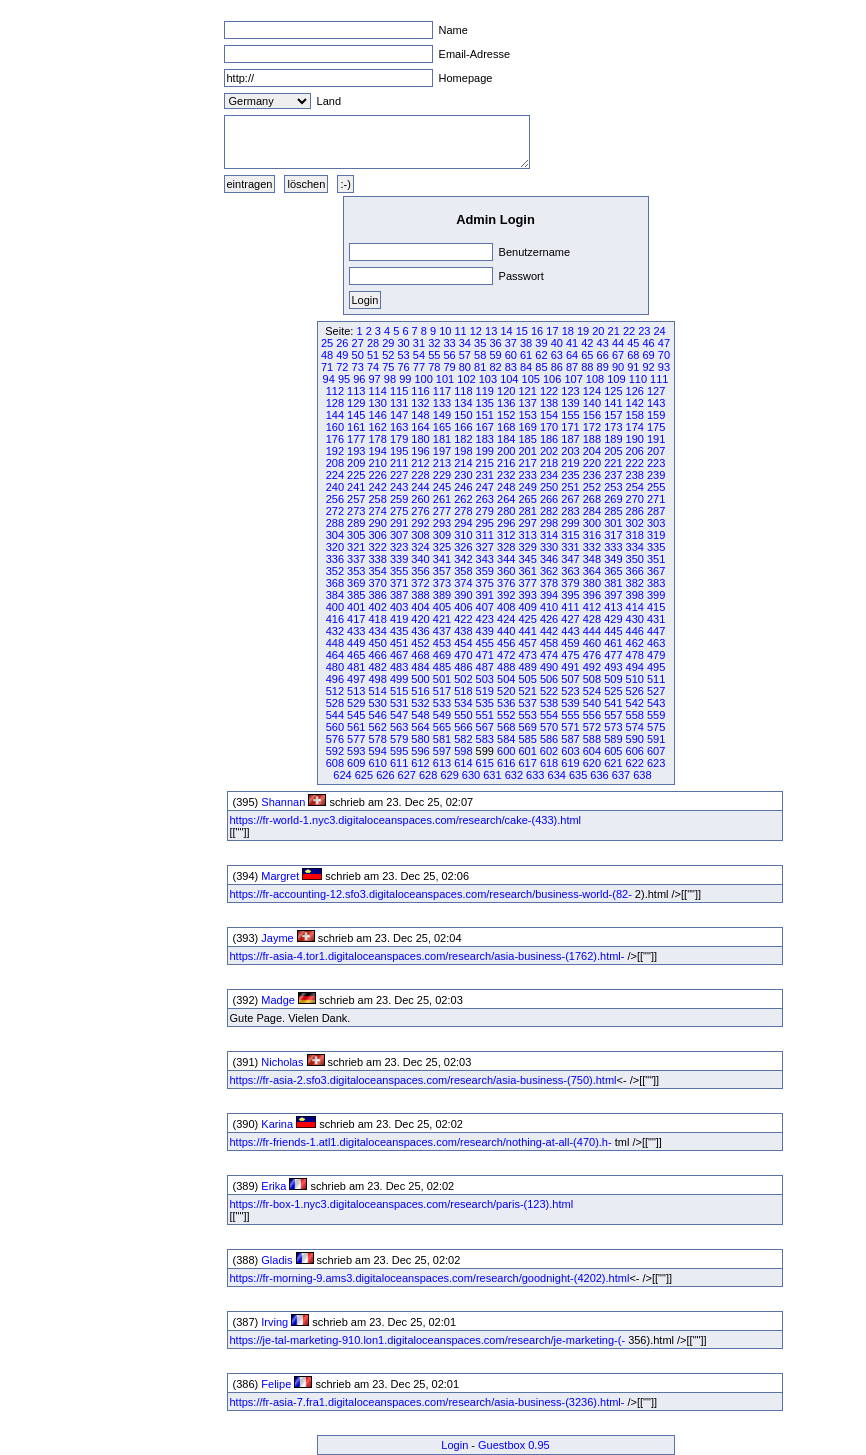 The height and width of the screenshot is (1455, 866). Describe the element at coordinates (485, 607) in the screenshot. I see `407` at that location.